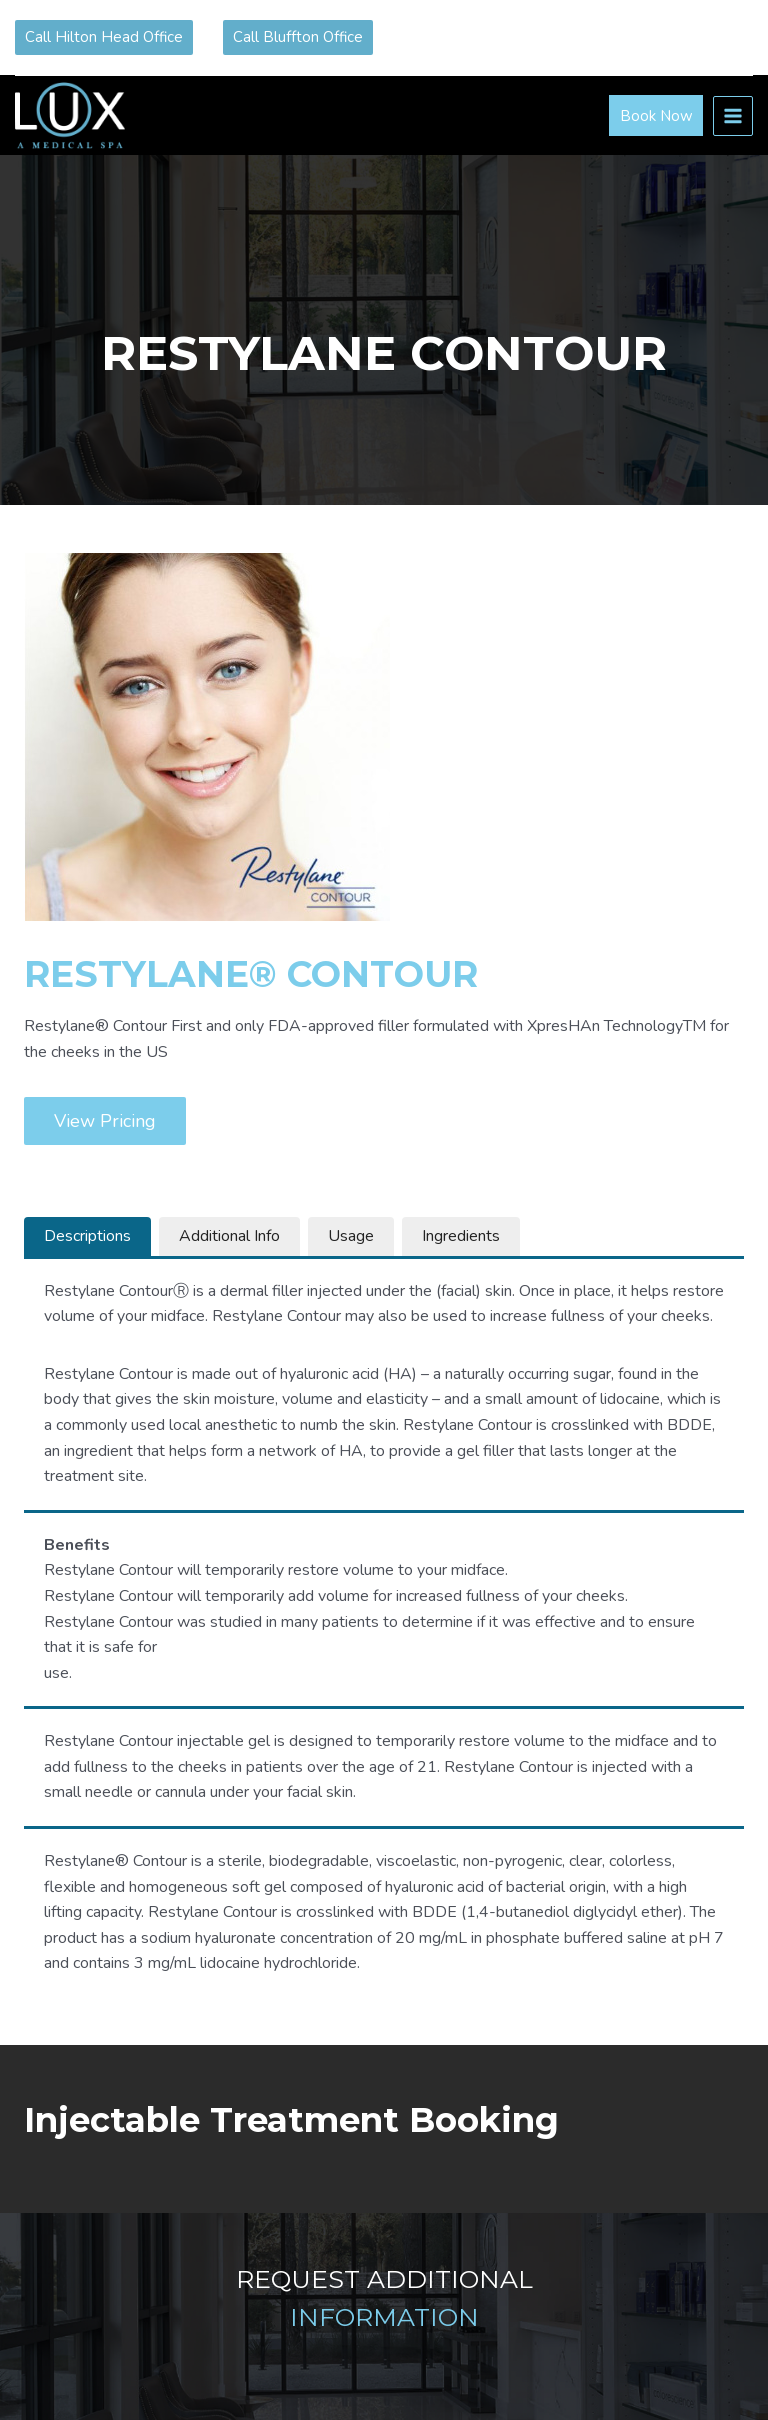 The height and width of the screenshot is (2420, 768). What do you see at coordinates (733, 116) in the screenshot?
I see `[Open menu]` at bounding box center [733, 116].